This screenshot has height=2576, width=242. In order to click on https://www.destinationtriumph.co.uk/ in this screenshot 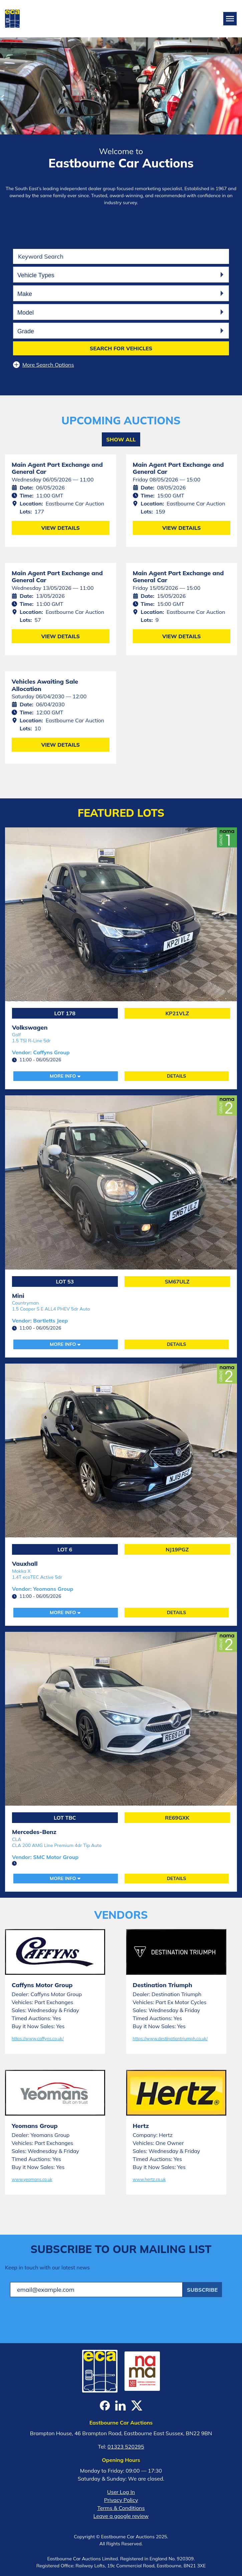, I will do `click(170, 2038)`.